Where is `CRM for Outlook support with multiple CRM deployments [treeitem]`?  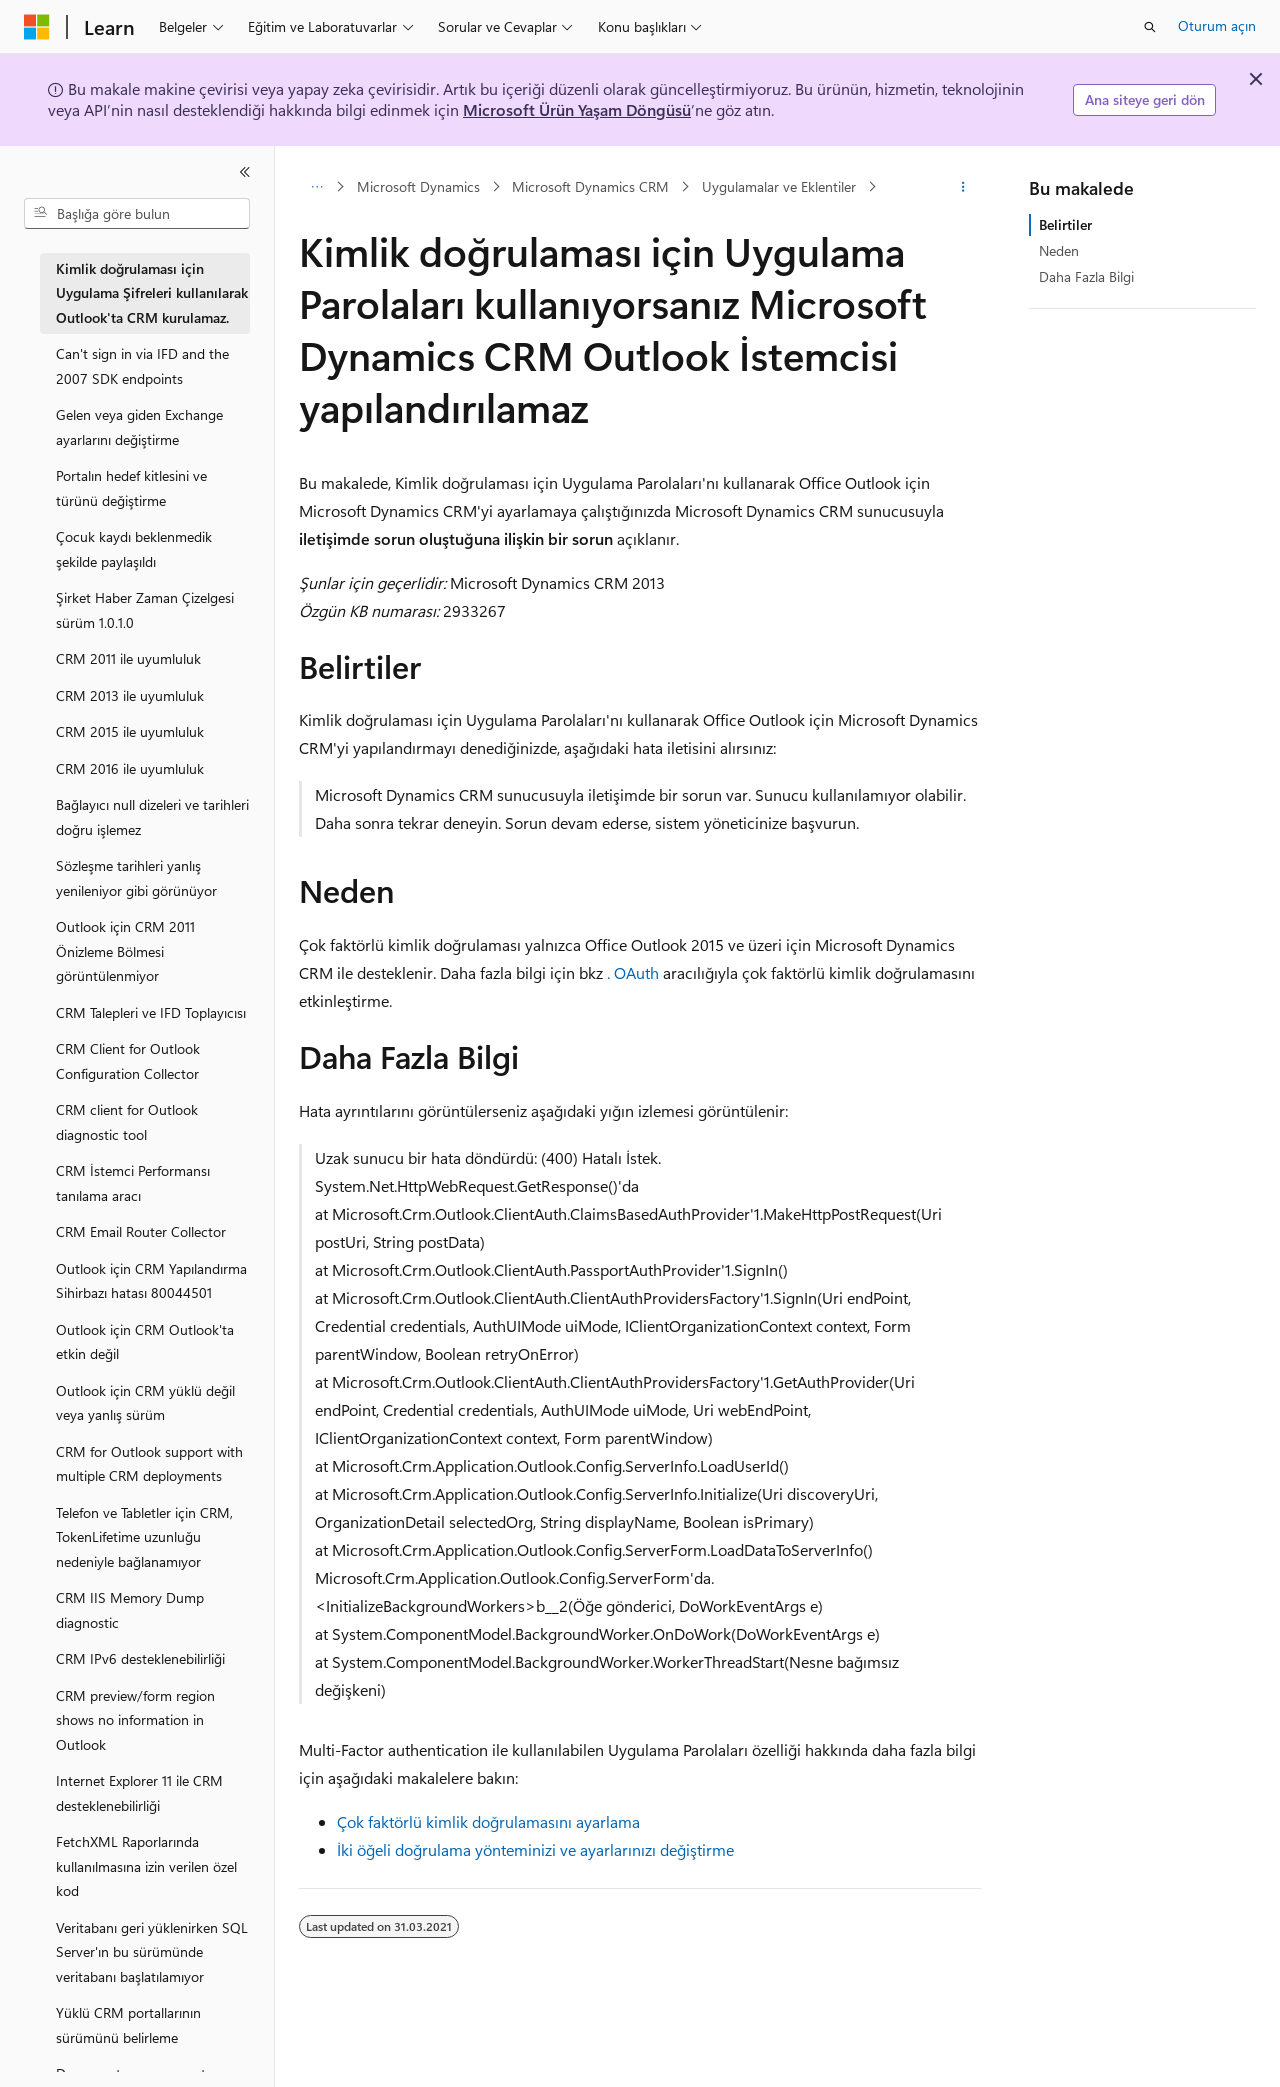
CRM for Outlook support with multiple CRM deployments [treeitem] is located at coordinates (149, 1464).